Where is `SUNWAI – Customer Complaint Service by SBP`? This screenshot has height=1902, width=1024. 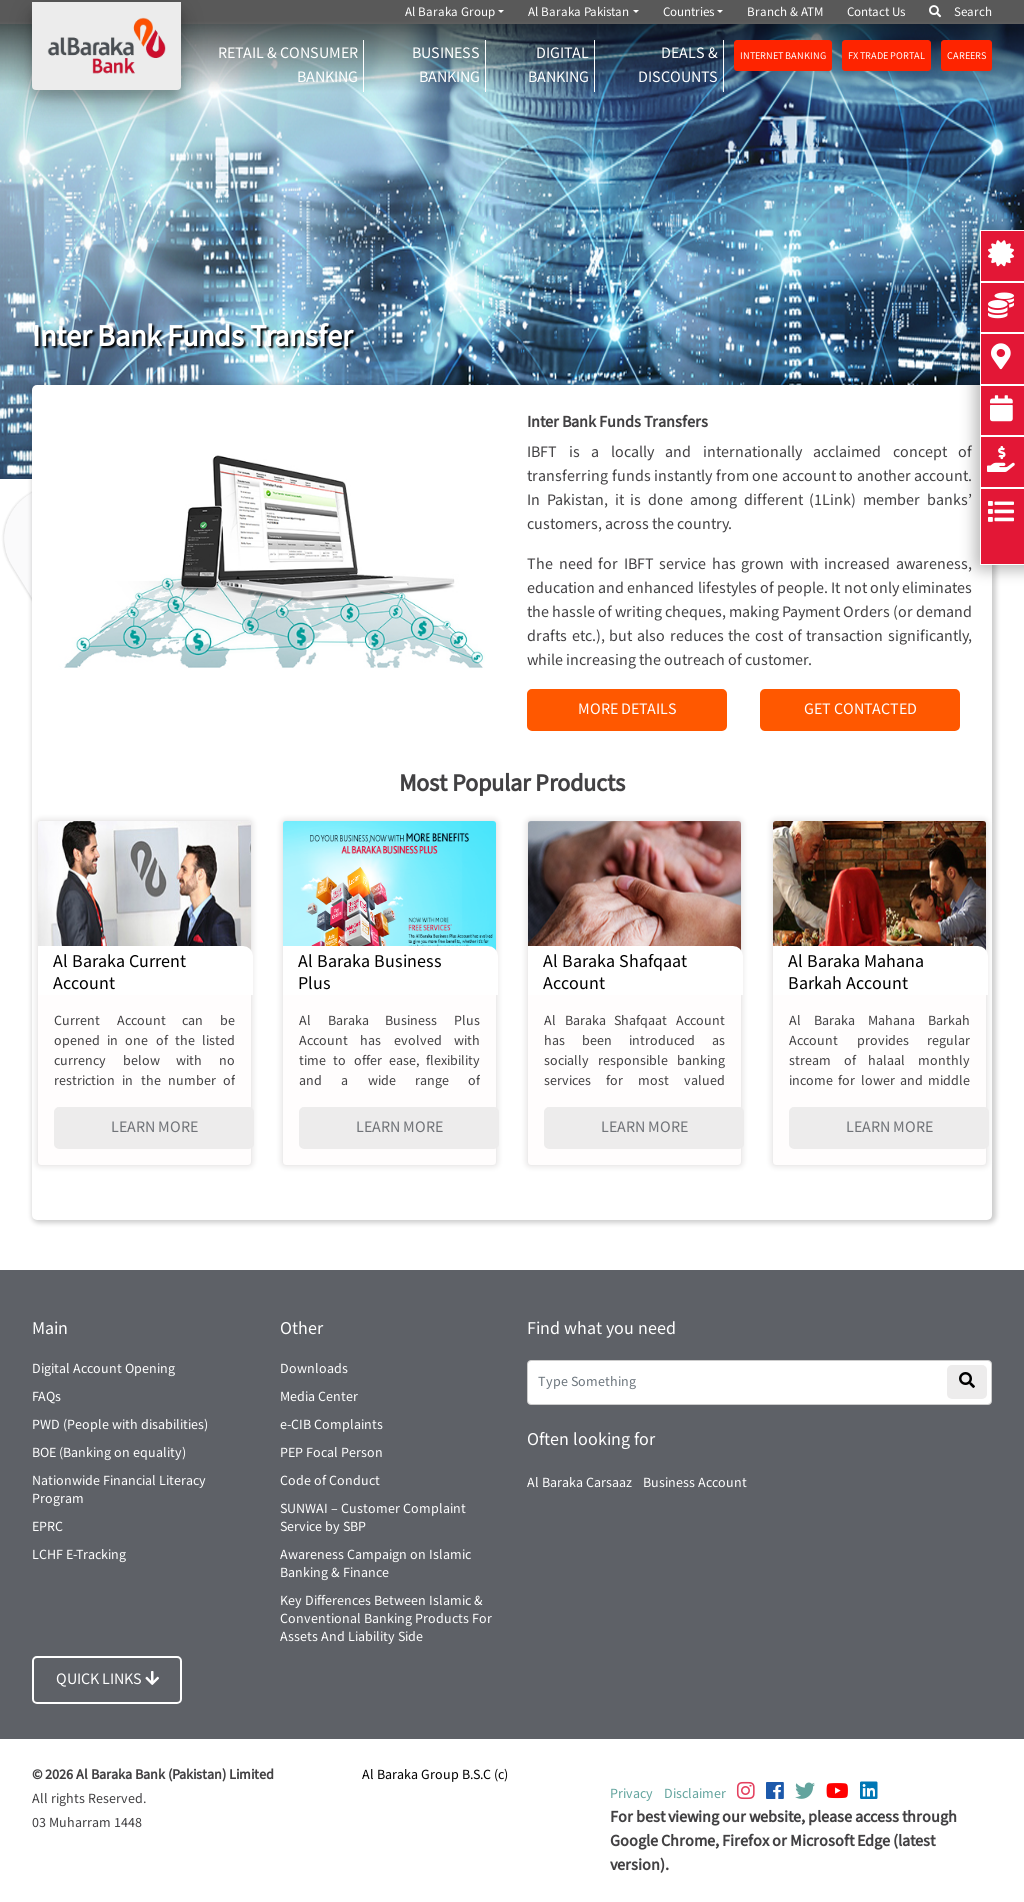 SUNWAI – Customer Complaint Service by SBP is located at coordinates (373, 1518).